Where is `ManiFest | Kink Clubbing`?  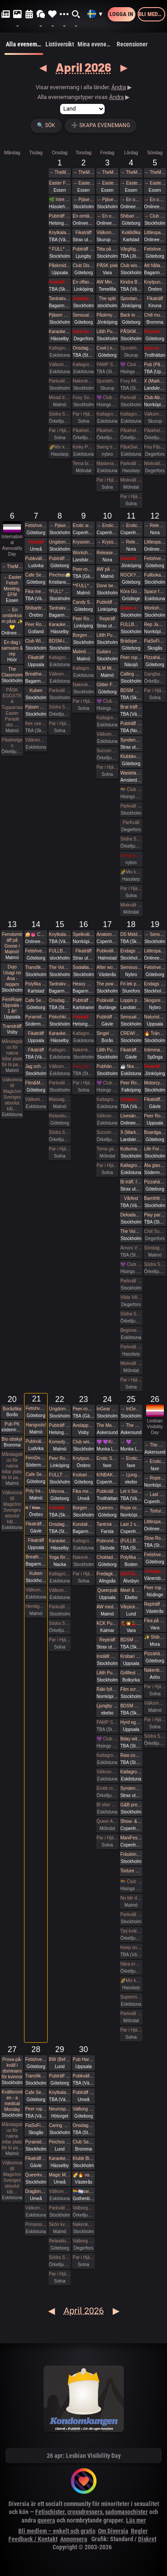 ManiFest | Kink Clubbing is located at coordinates (131, 1837).